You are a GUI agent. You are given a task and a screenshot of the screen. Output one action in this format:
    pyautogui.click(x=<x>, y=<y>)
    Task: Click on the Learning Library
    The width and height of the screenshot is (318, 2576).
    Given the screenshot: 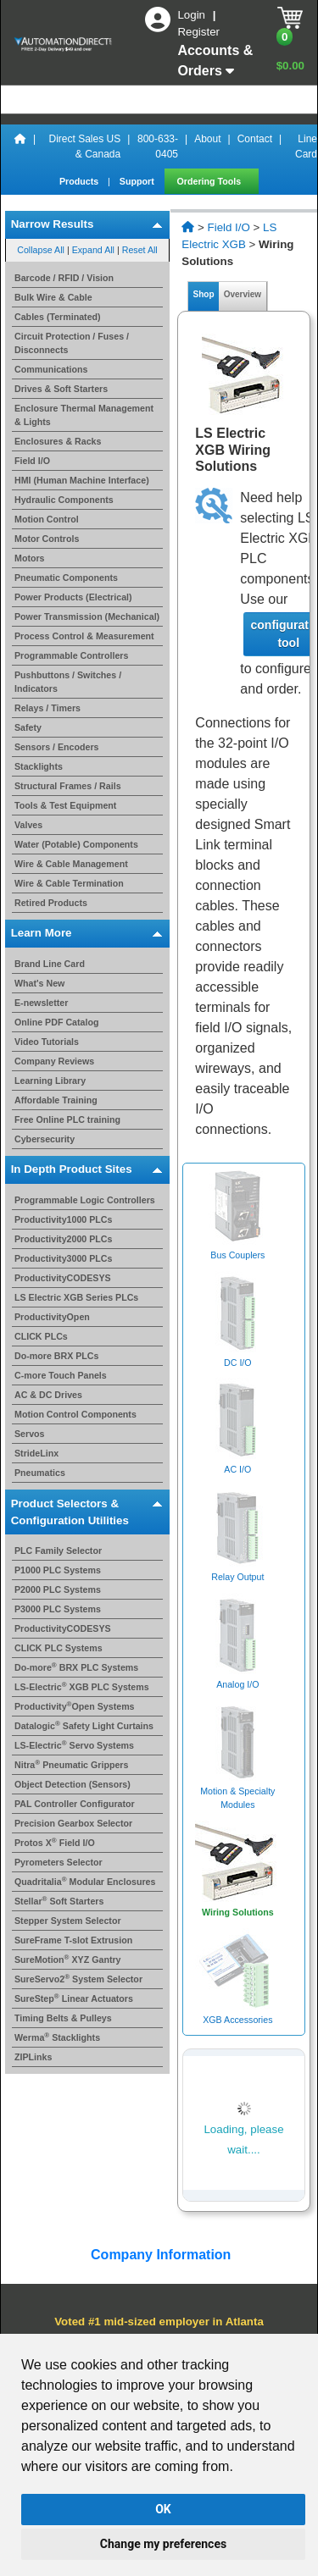 What is the action you would take?
    pyautogui.click(x=50, y=1080)
    